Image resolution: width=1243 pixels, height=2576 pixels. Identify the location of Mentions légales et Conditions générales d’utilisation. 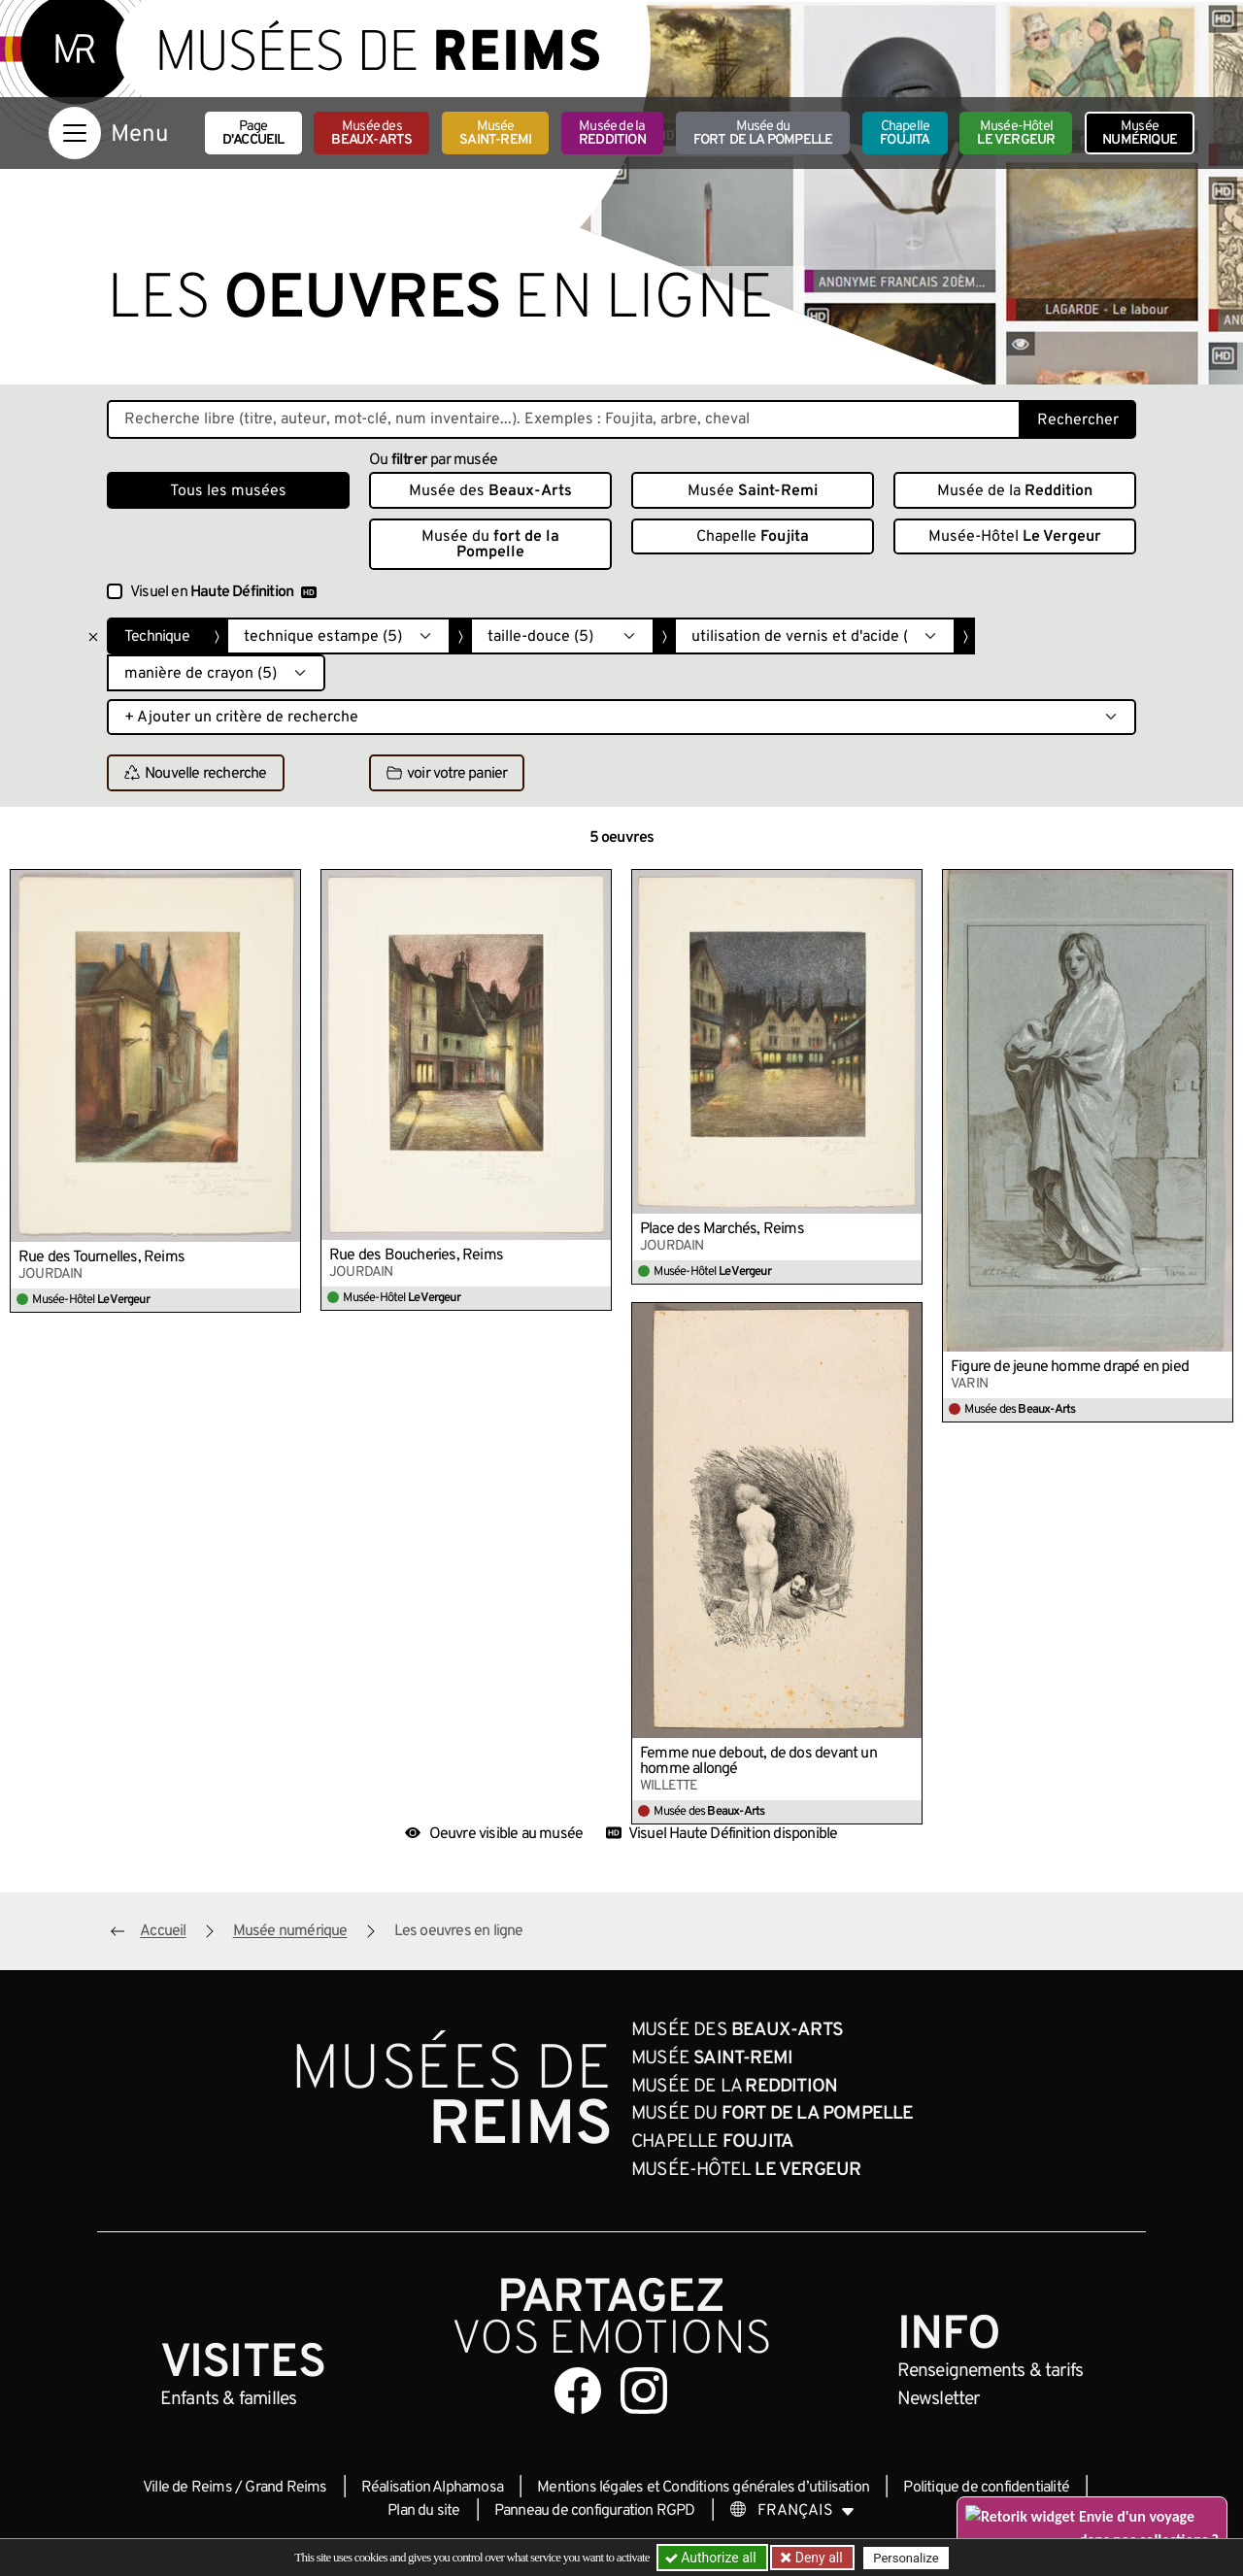
(703, 2487).